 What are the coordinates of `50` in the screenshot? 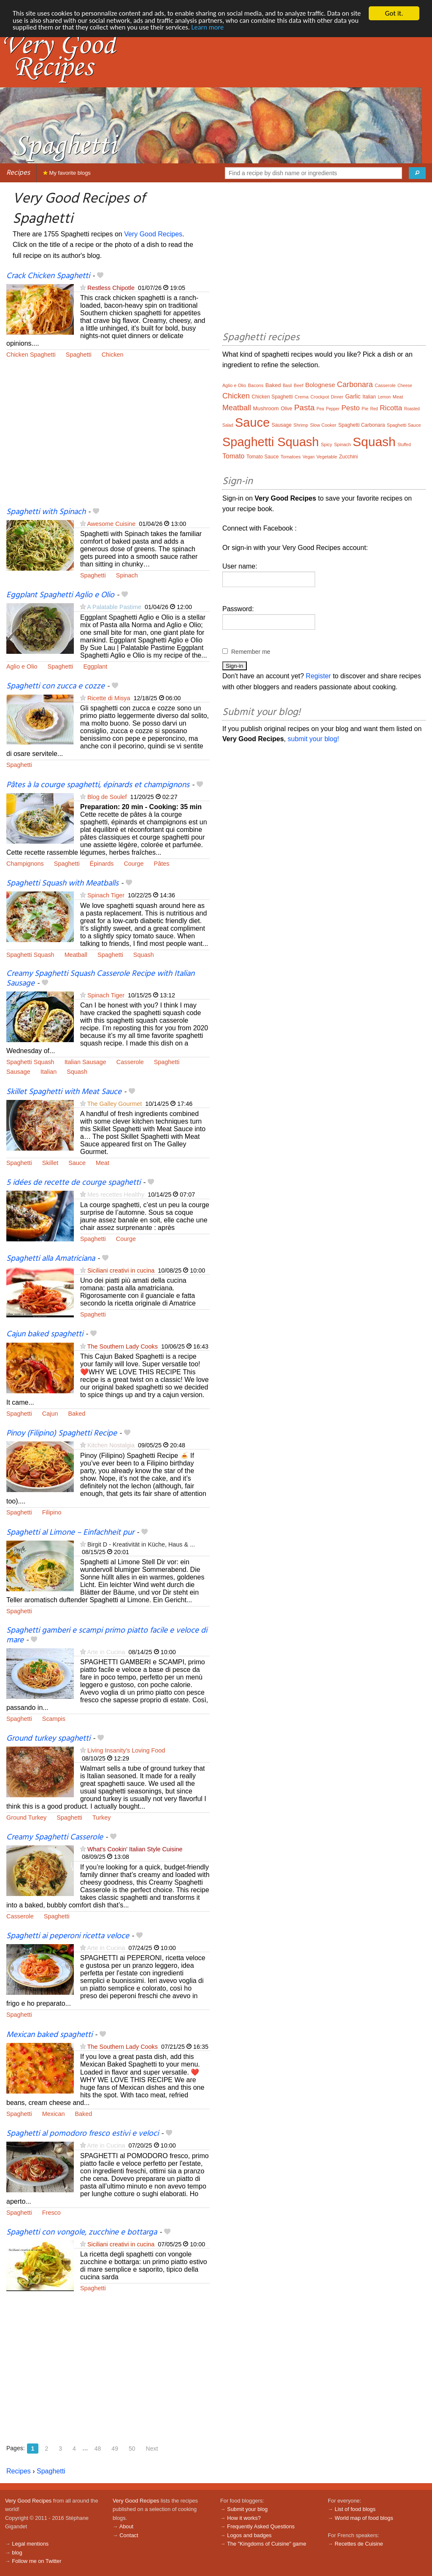 It's located at (132, 2448).